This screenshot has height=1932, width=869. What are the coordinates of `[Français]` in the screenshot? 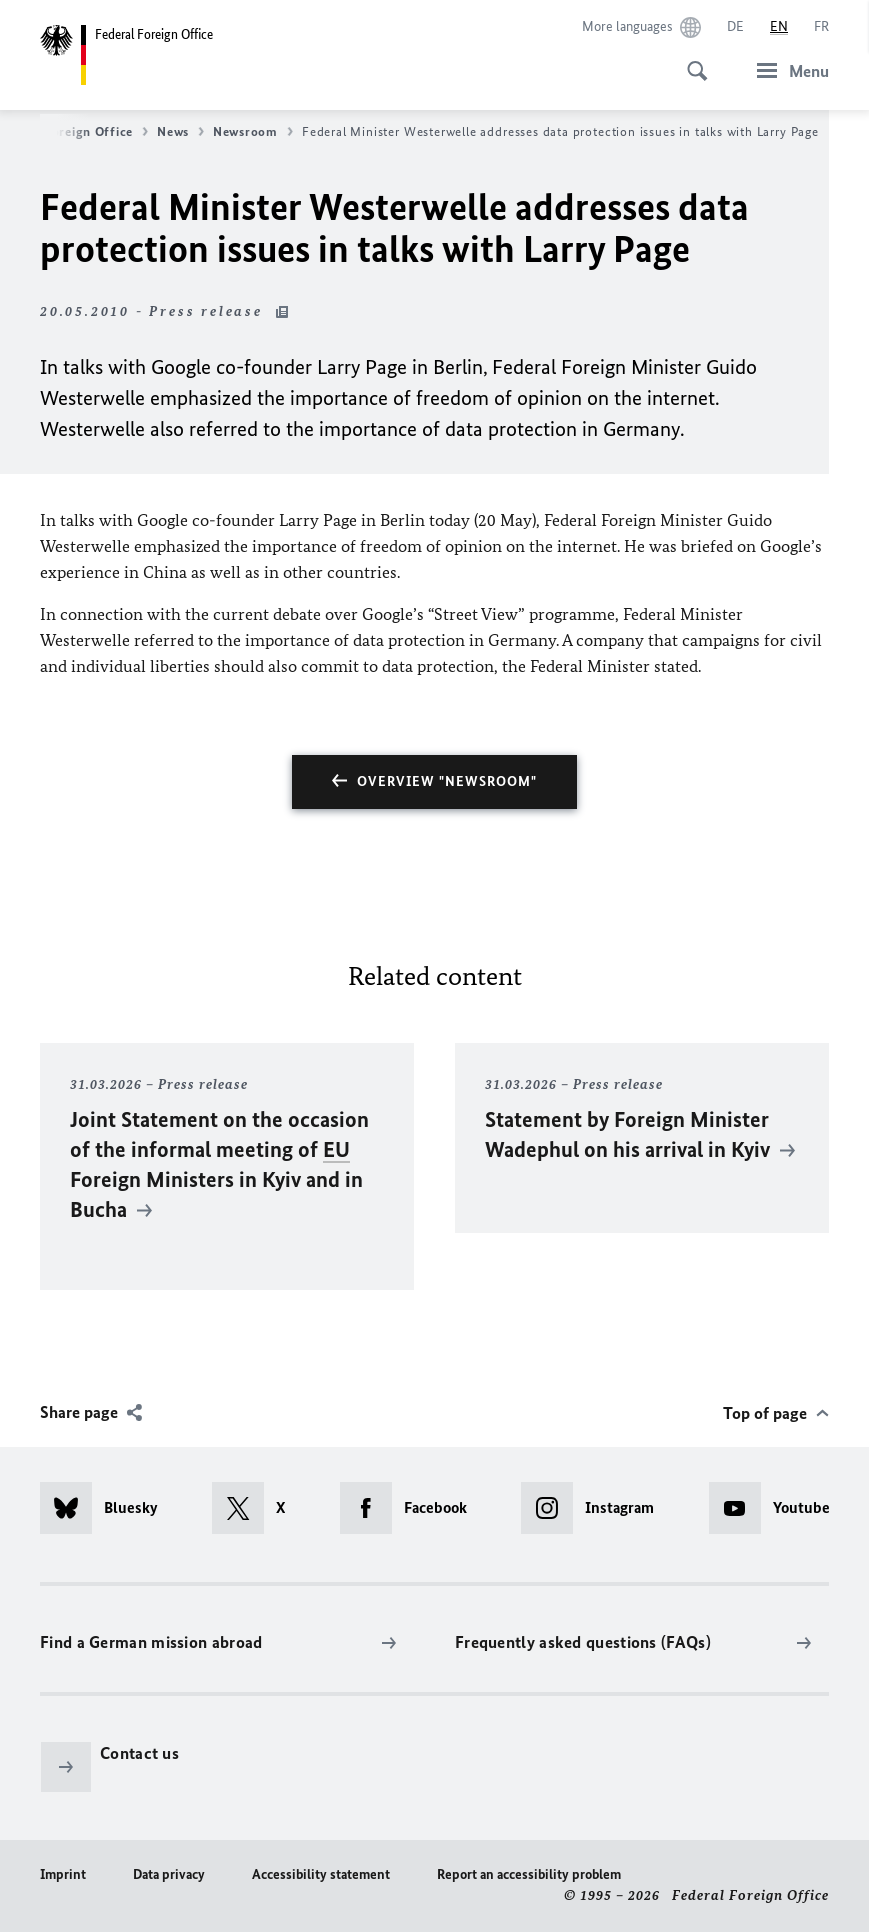 It's located at (821, 27).